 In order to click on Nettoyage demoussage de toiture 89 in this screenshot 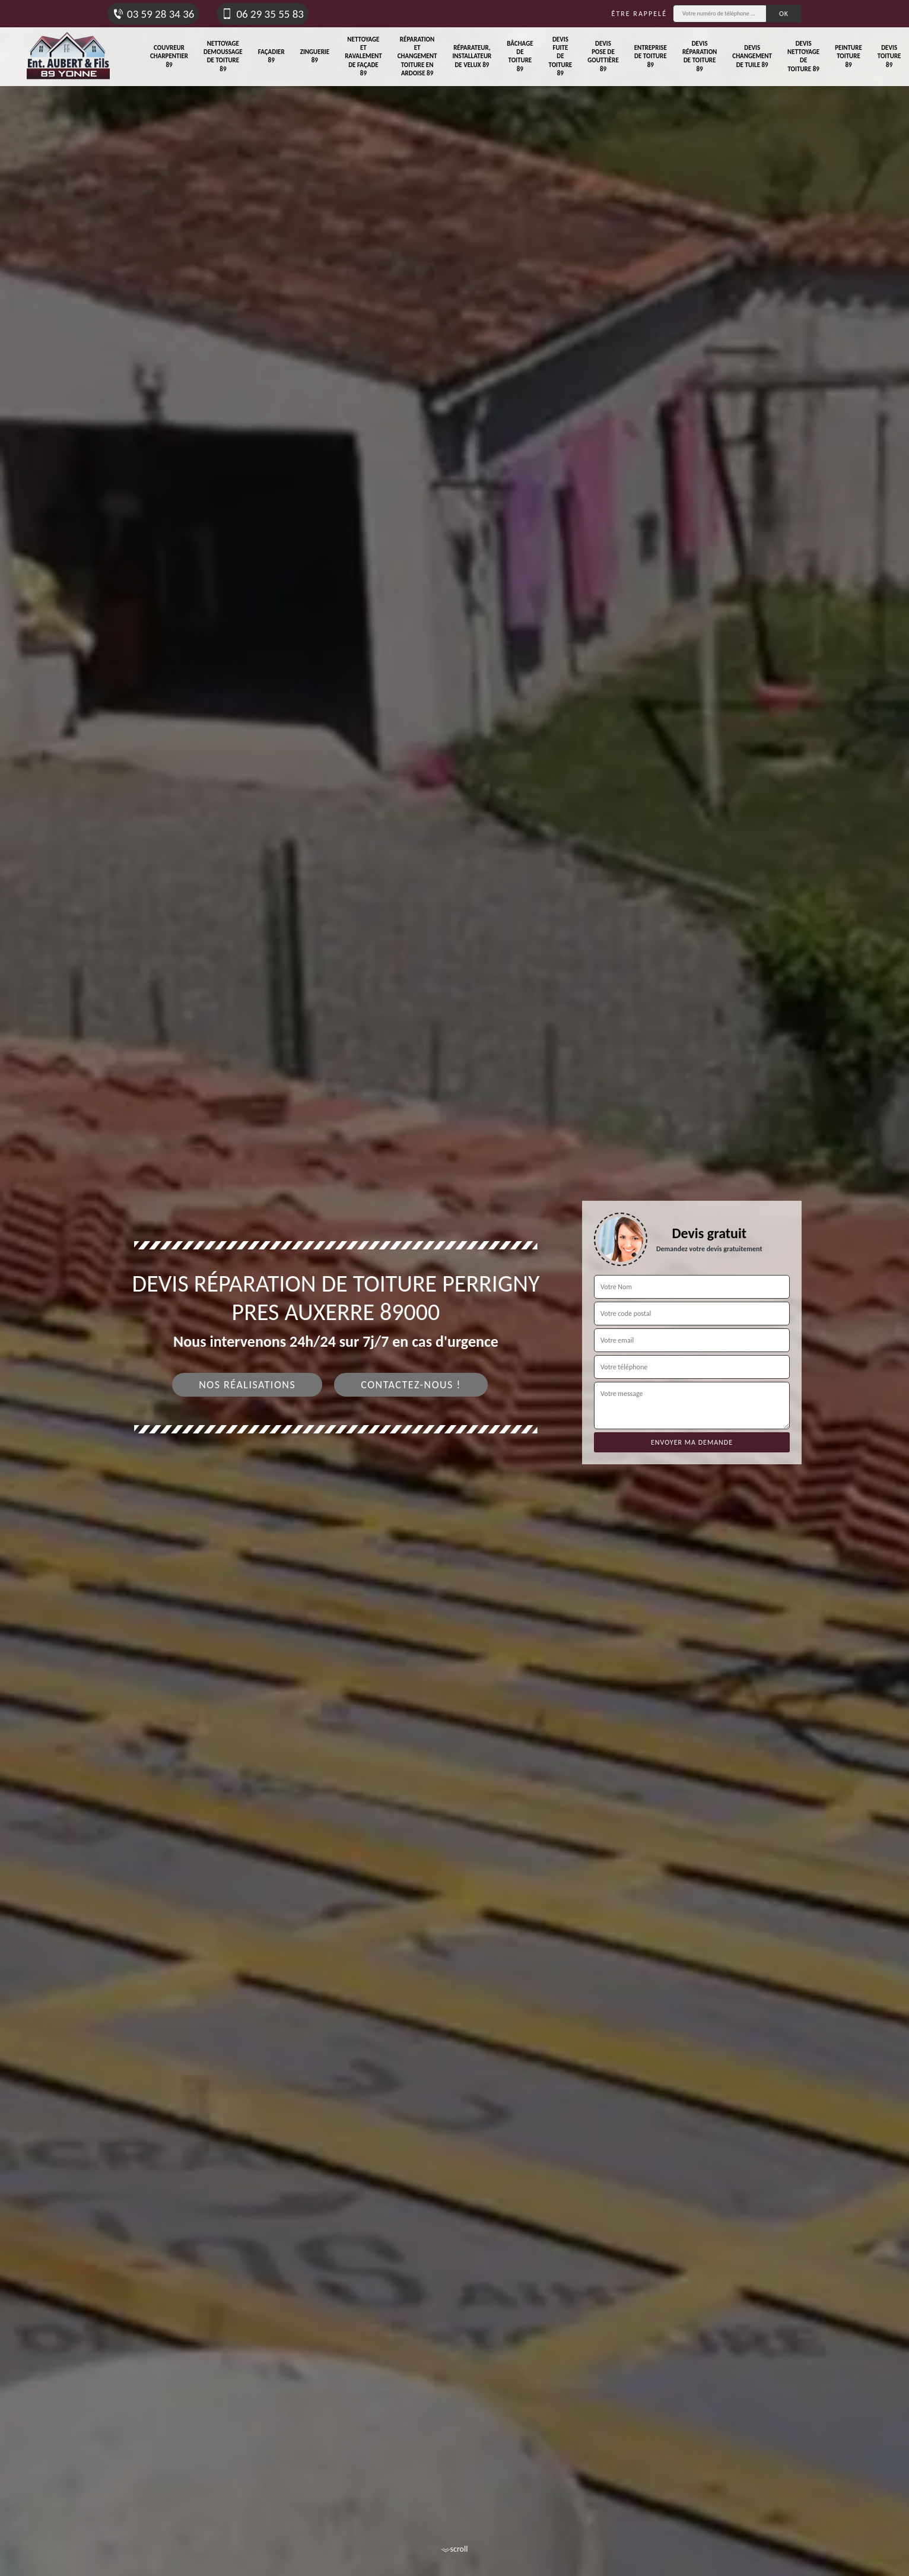, I will do `click(223, 56)`.